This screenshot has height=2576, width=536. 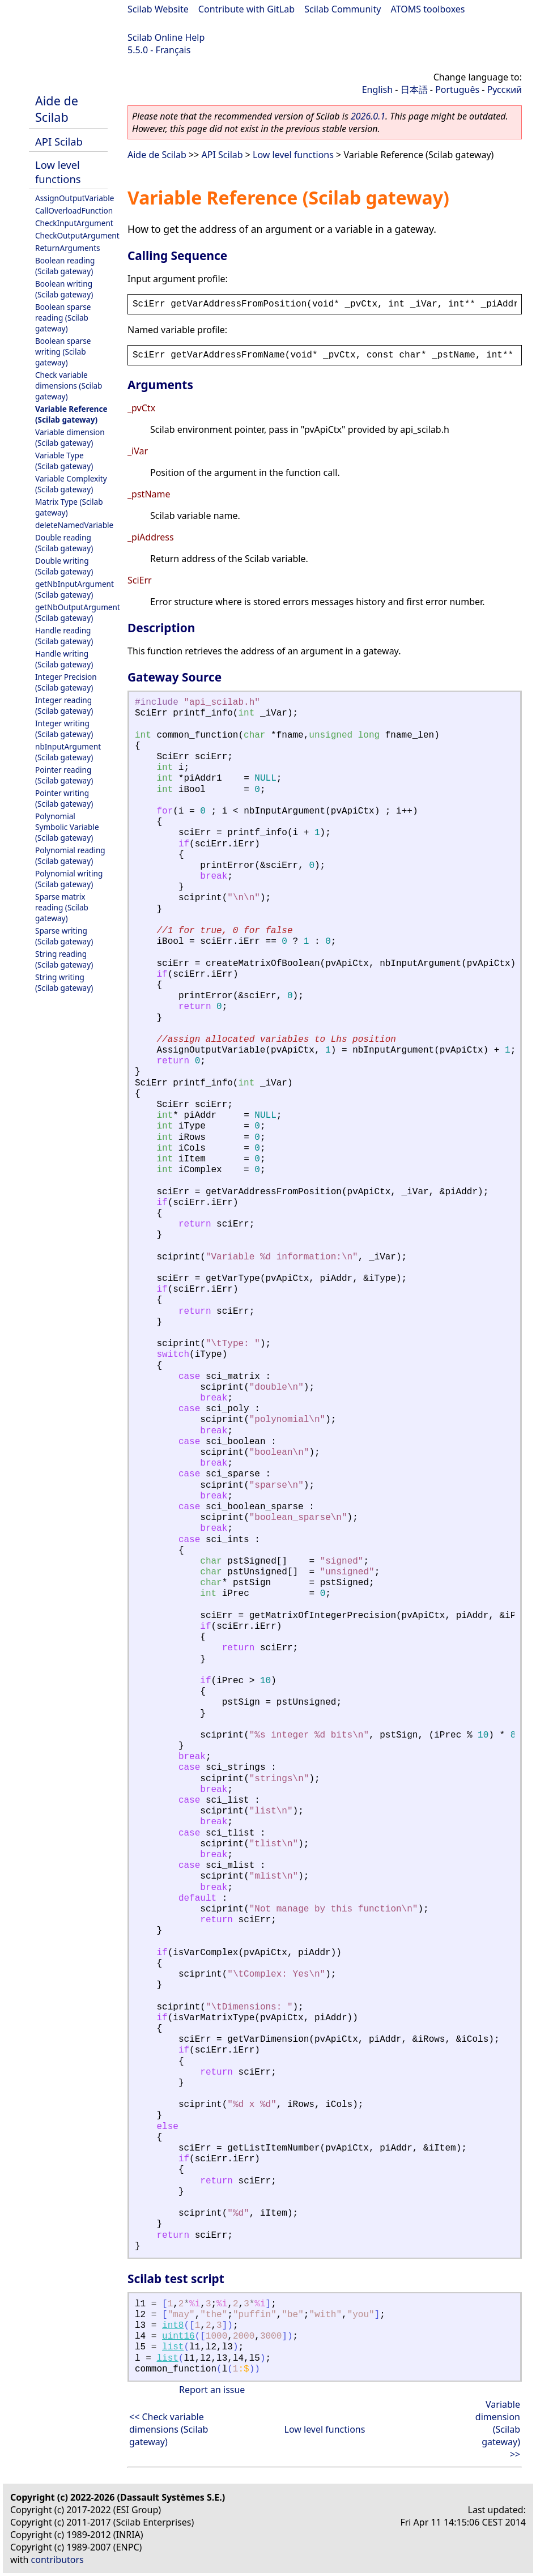 I want to click on Boolean writing (Scilab gateway), so click(x=64, y=289).